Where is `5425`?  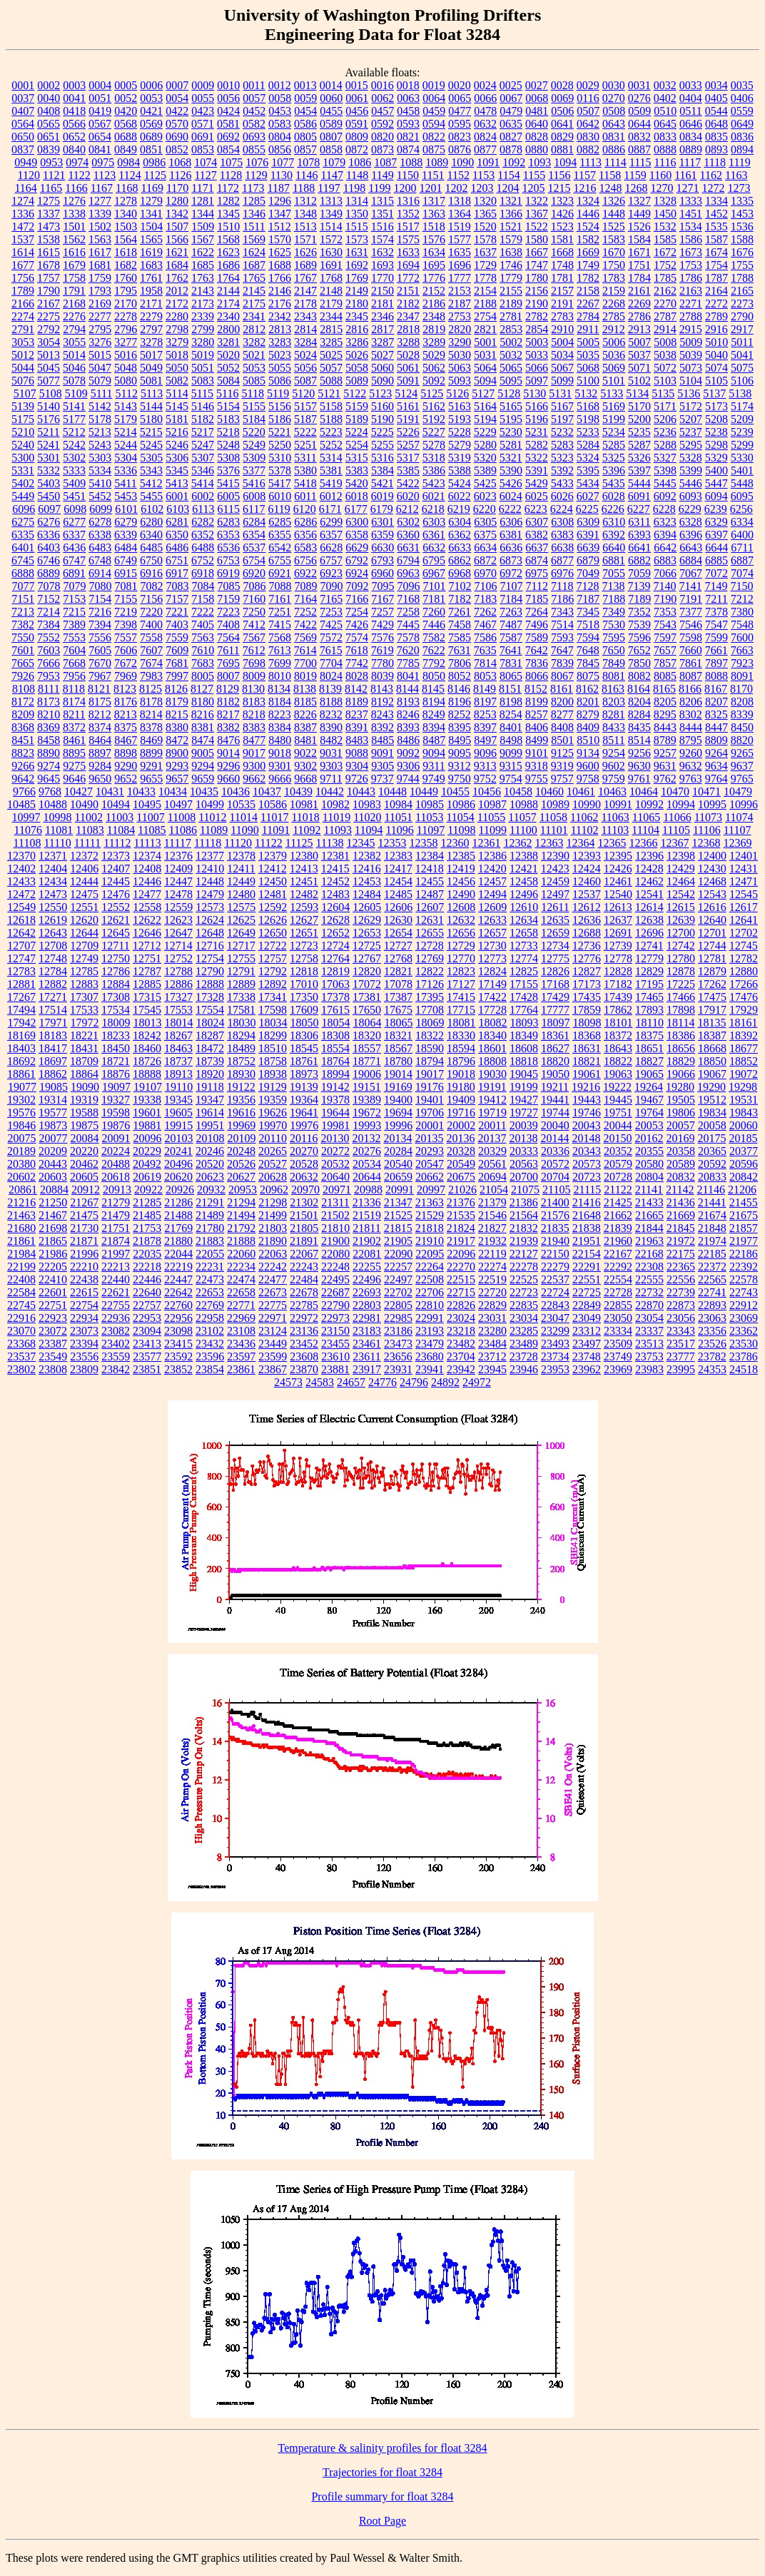 5425 is located at coordinates (485, 483).